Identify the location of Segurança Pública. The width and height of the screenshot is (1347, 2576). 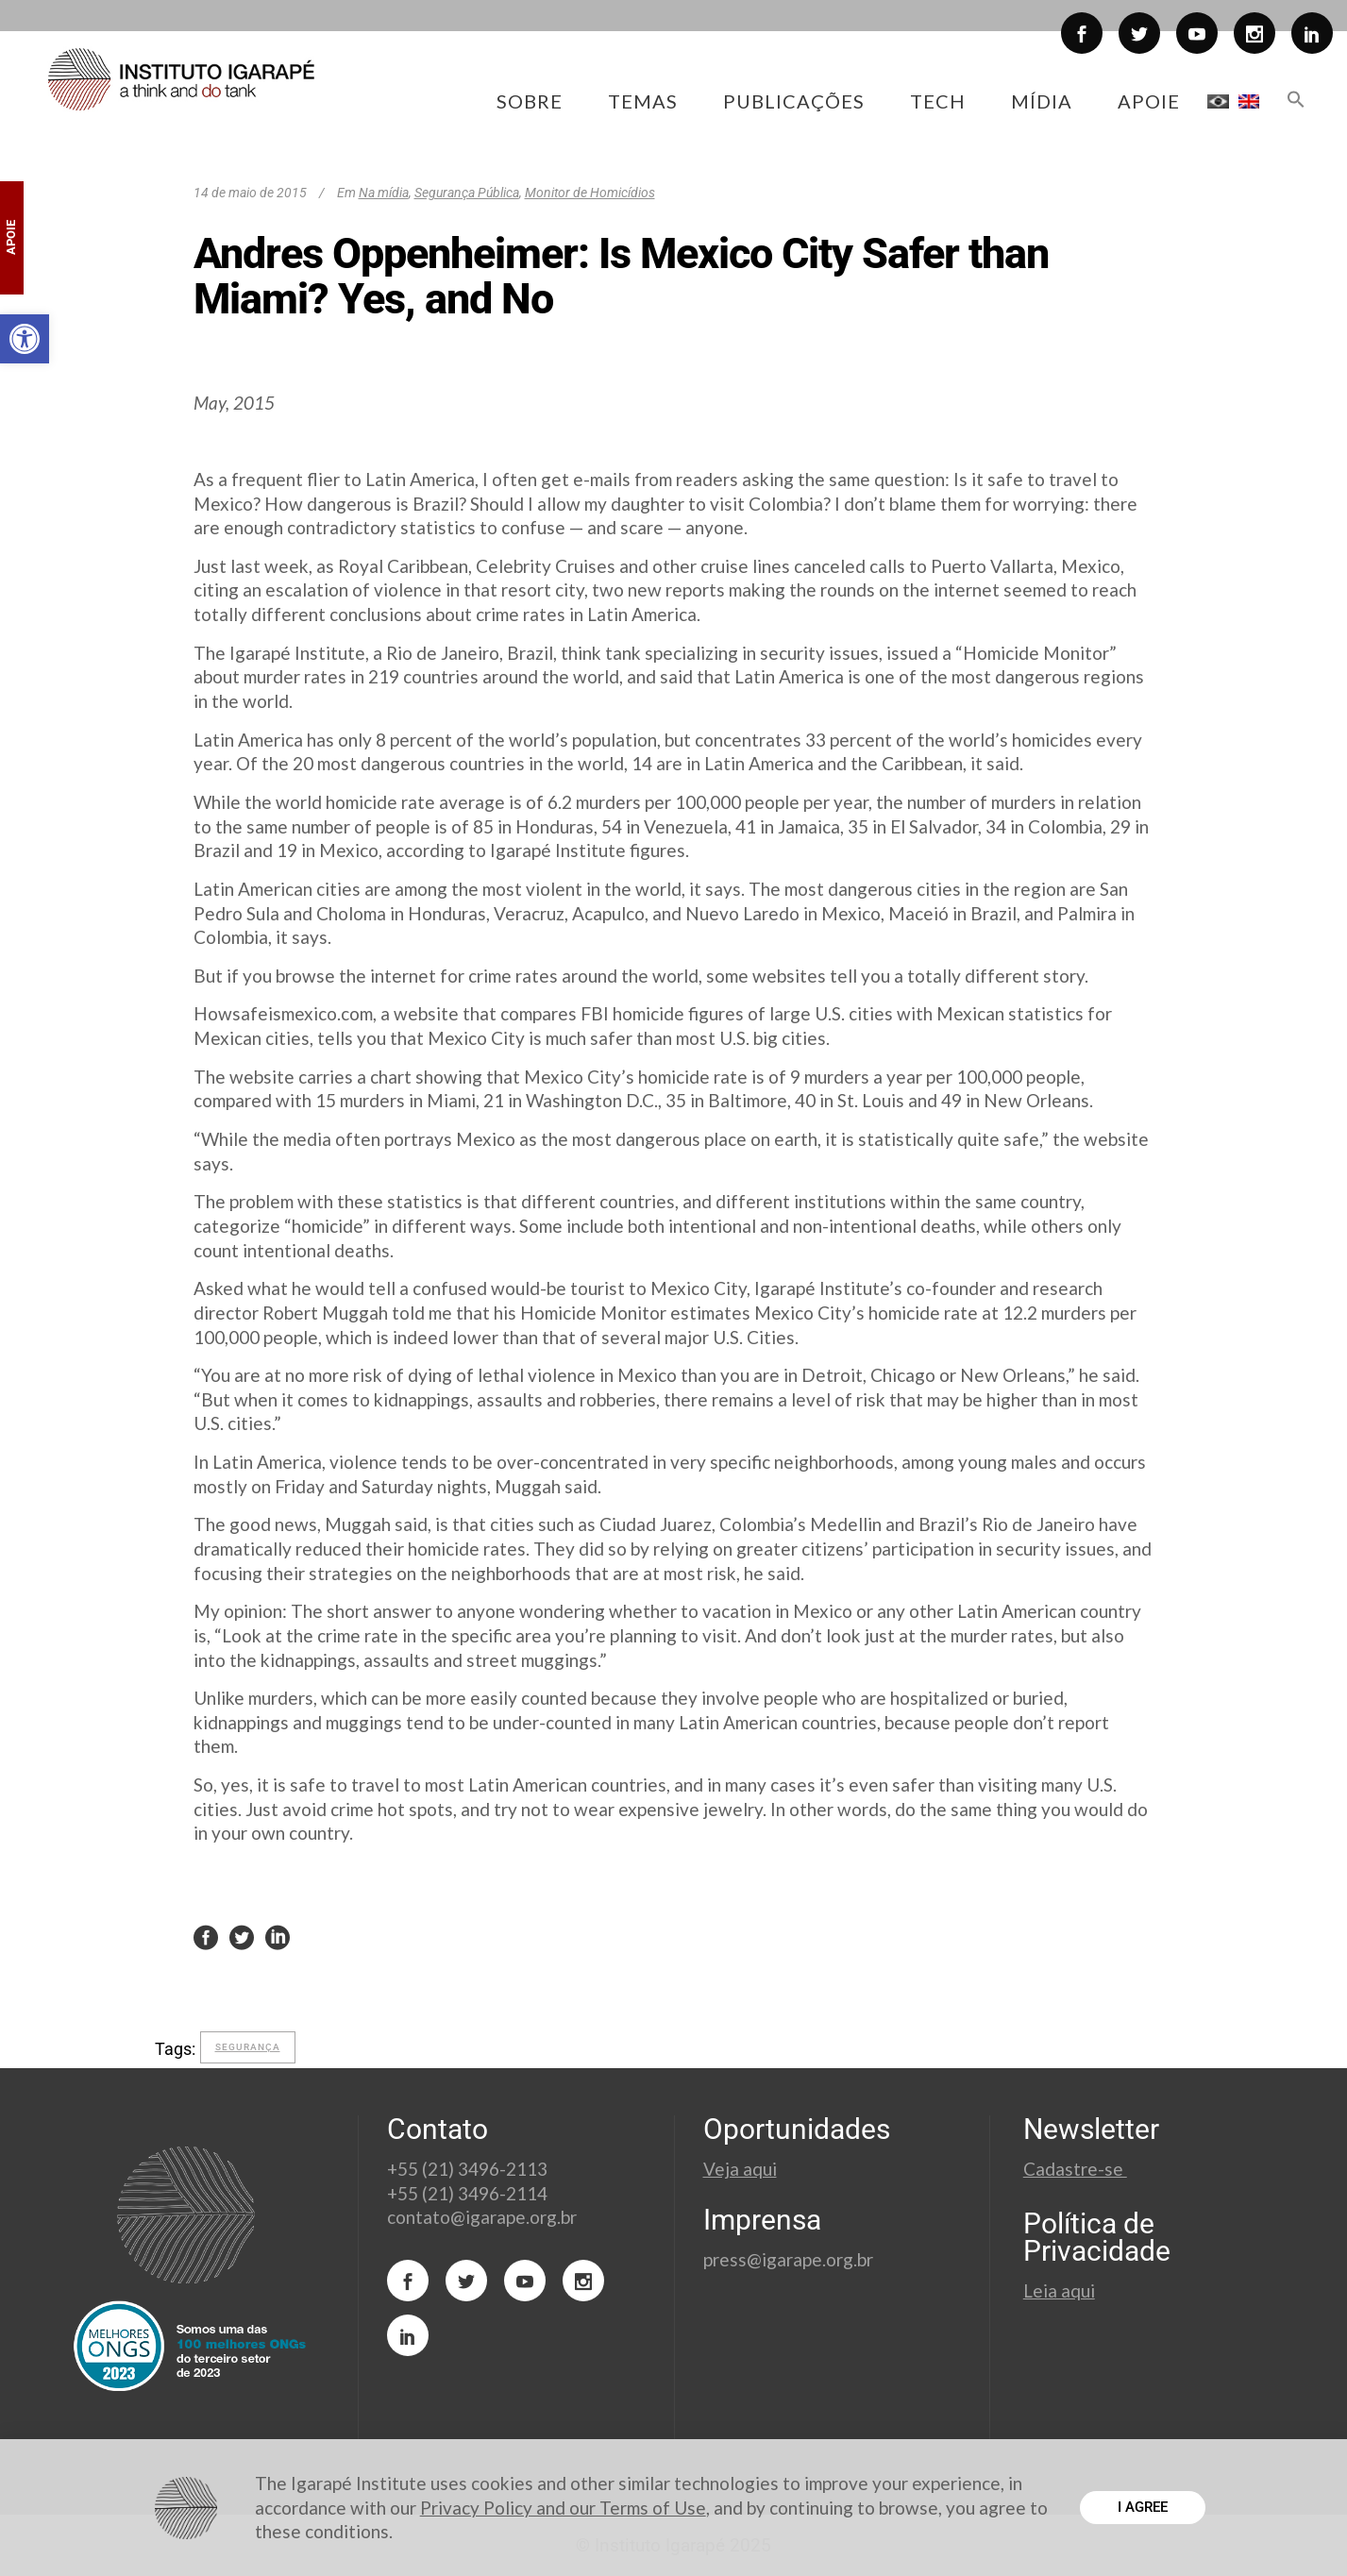
(466, 192).